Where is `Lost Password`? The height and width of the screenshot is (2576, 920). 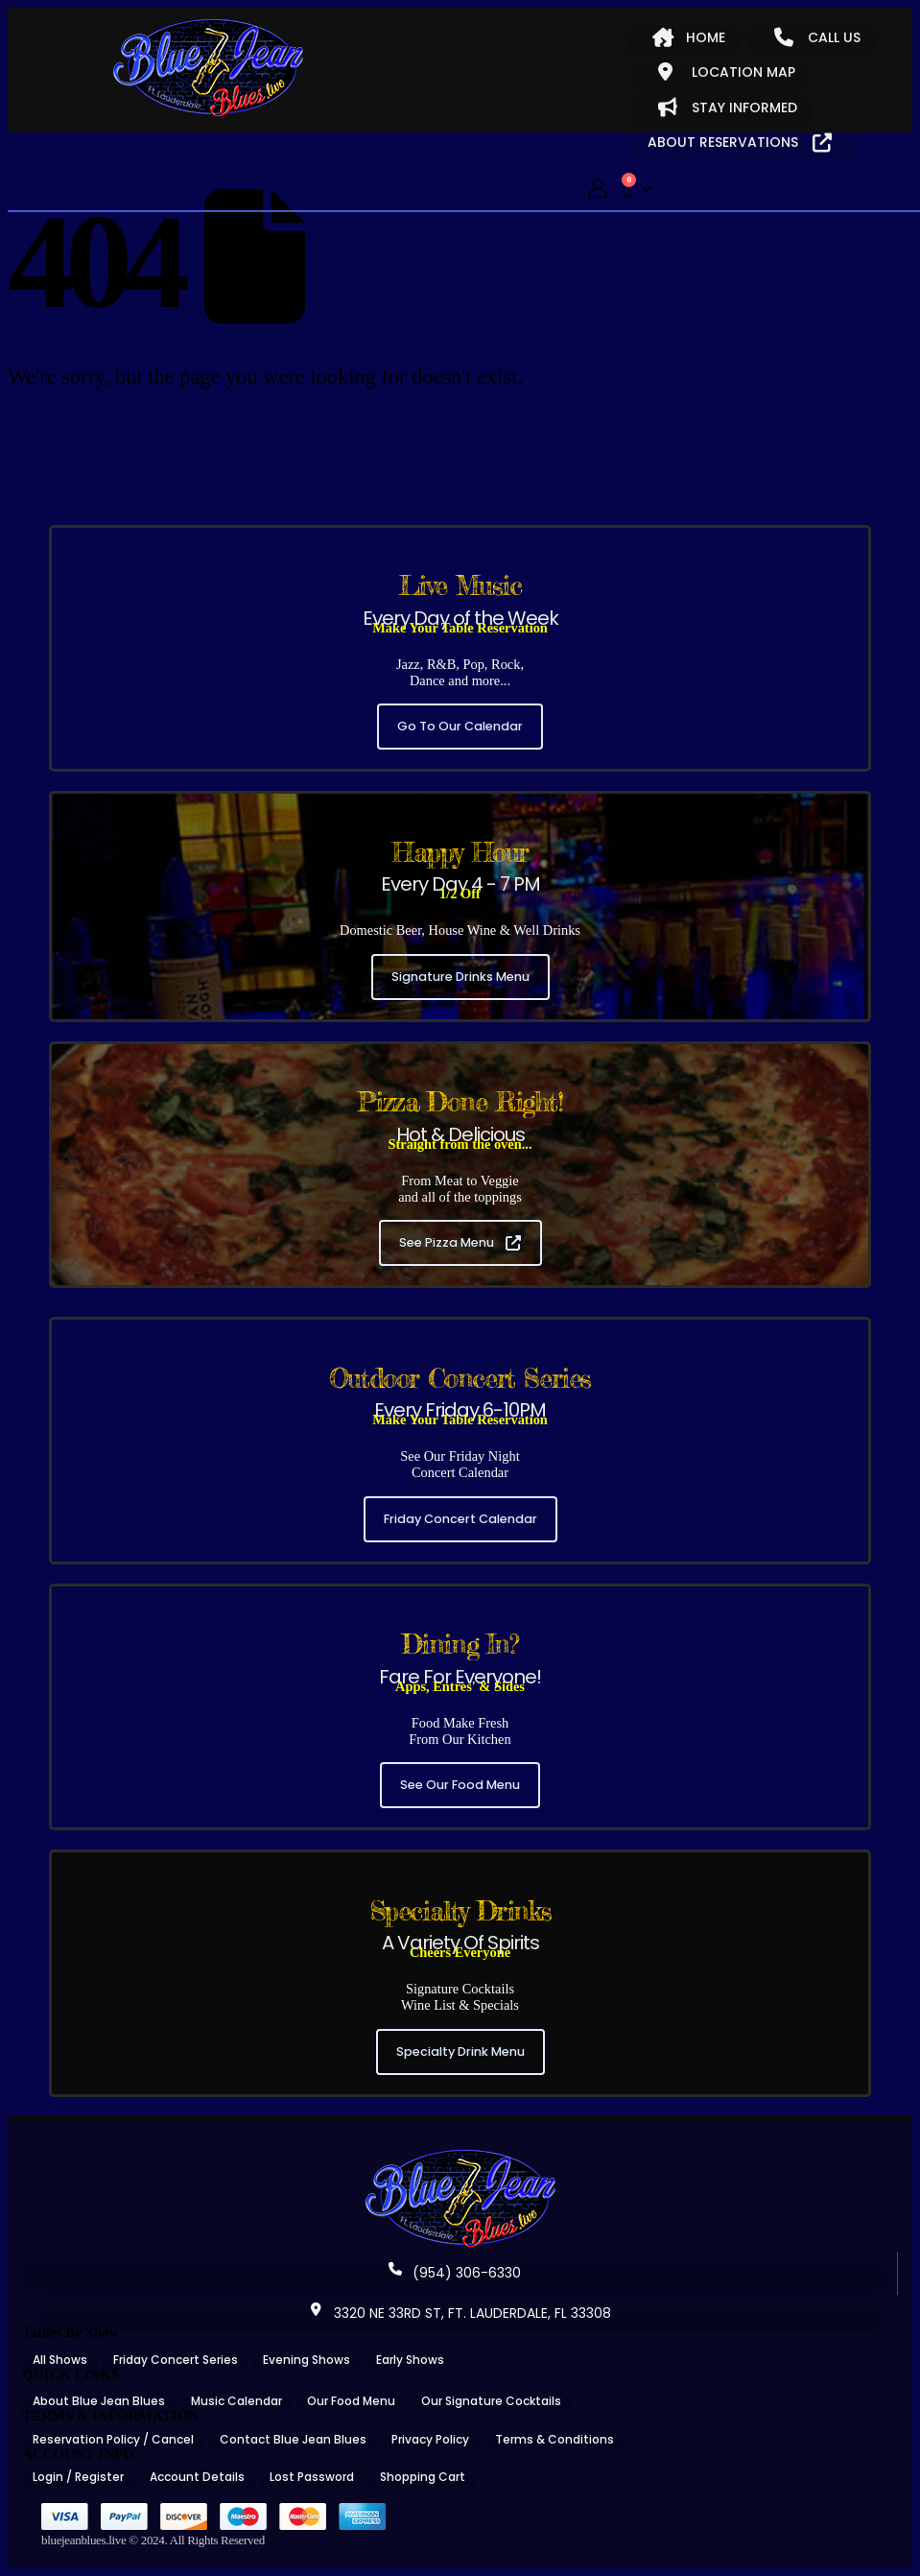
Lost Password is located at coordinates (312, 2477).